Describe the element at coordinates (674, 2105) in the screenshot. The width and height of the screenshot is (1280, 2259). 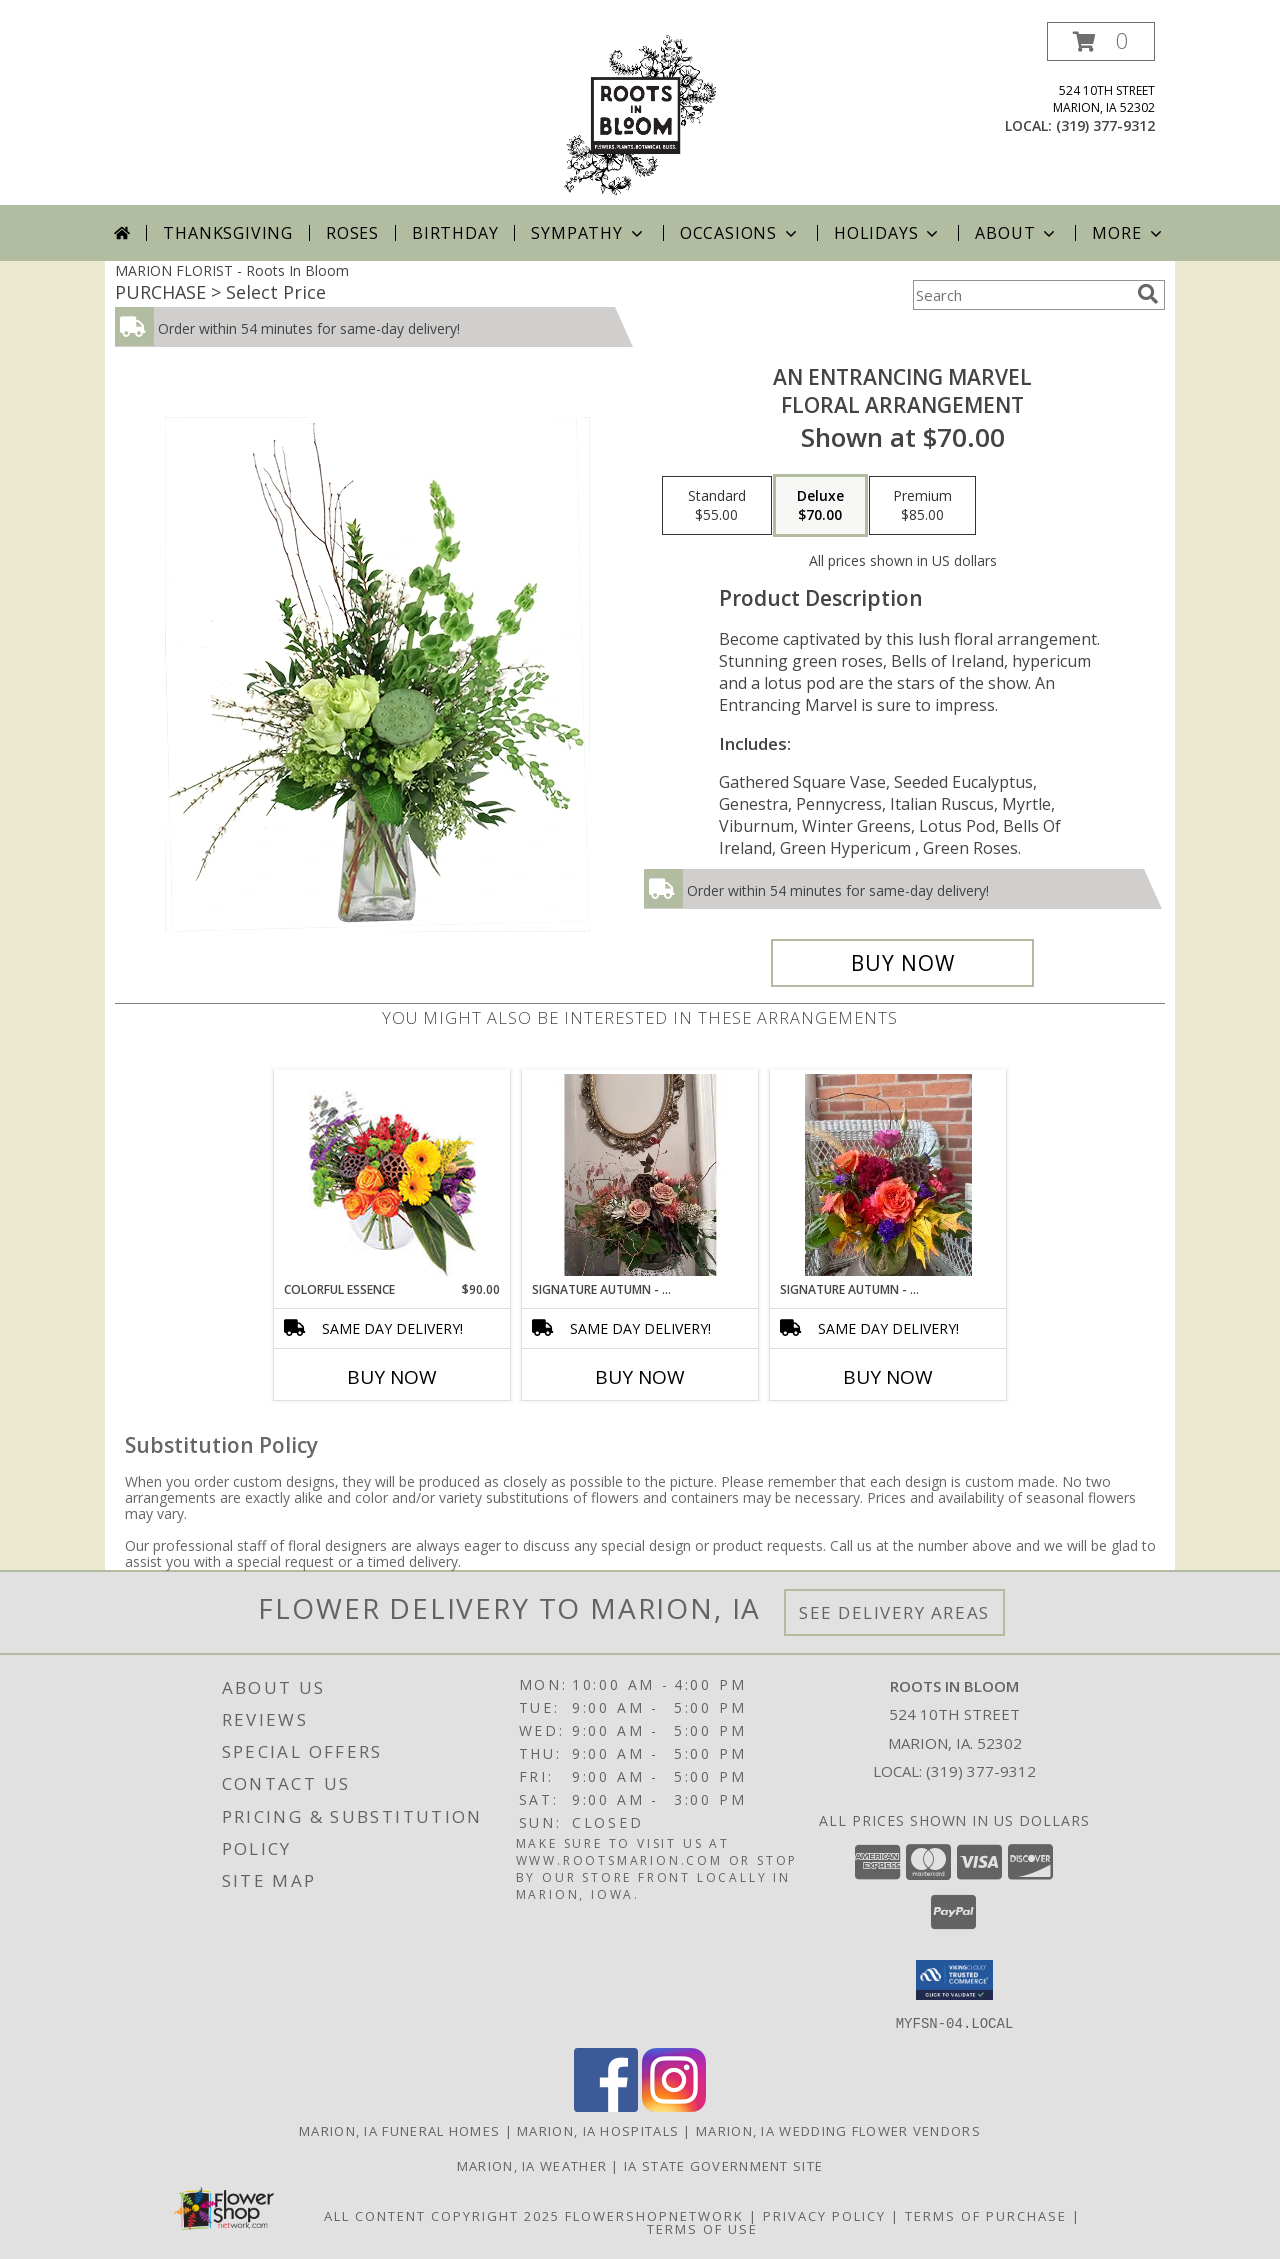
I see `[View our Instagram]` at that location.